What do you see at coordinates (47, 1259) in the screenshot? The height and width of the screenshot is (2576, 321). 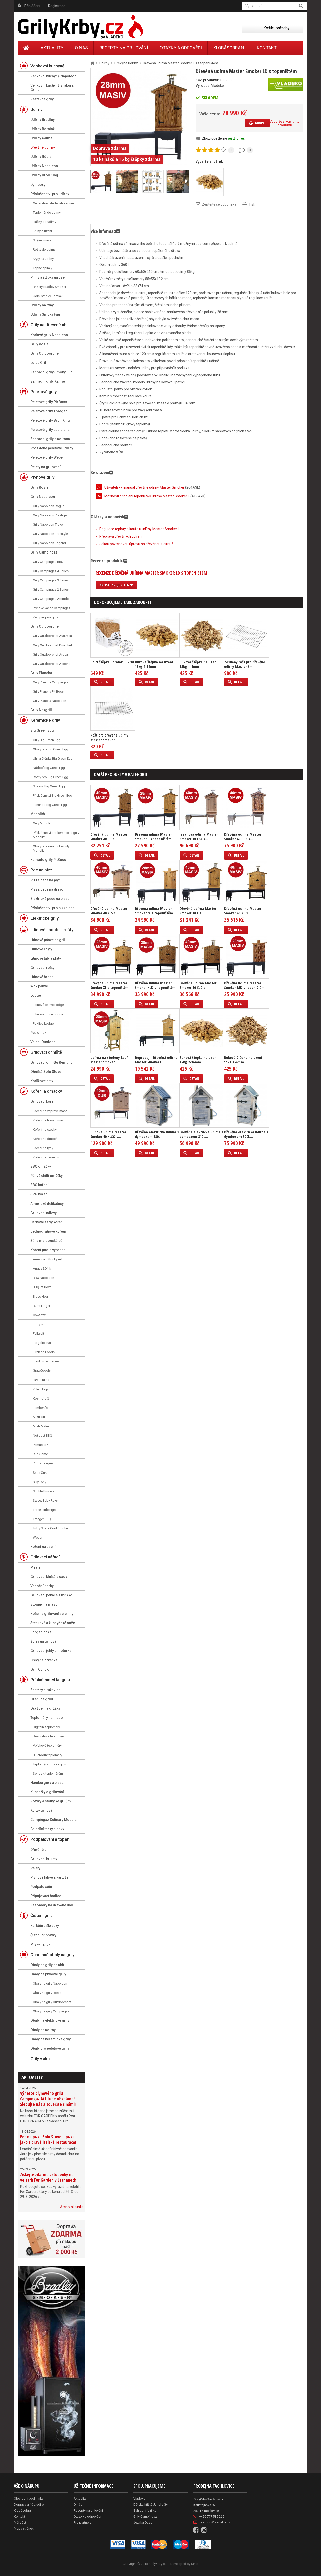 I see `American Stockyard` at bounding box center [47, 1259].